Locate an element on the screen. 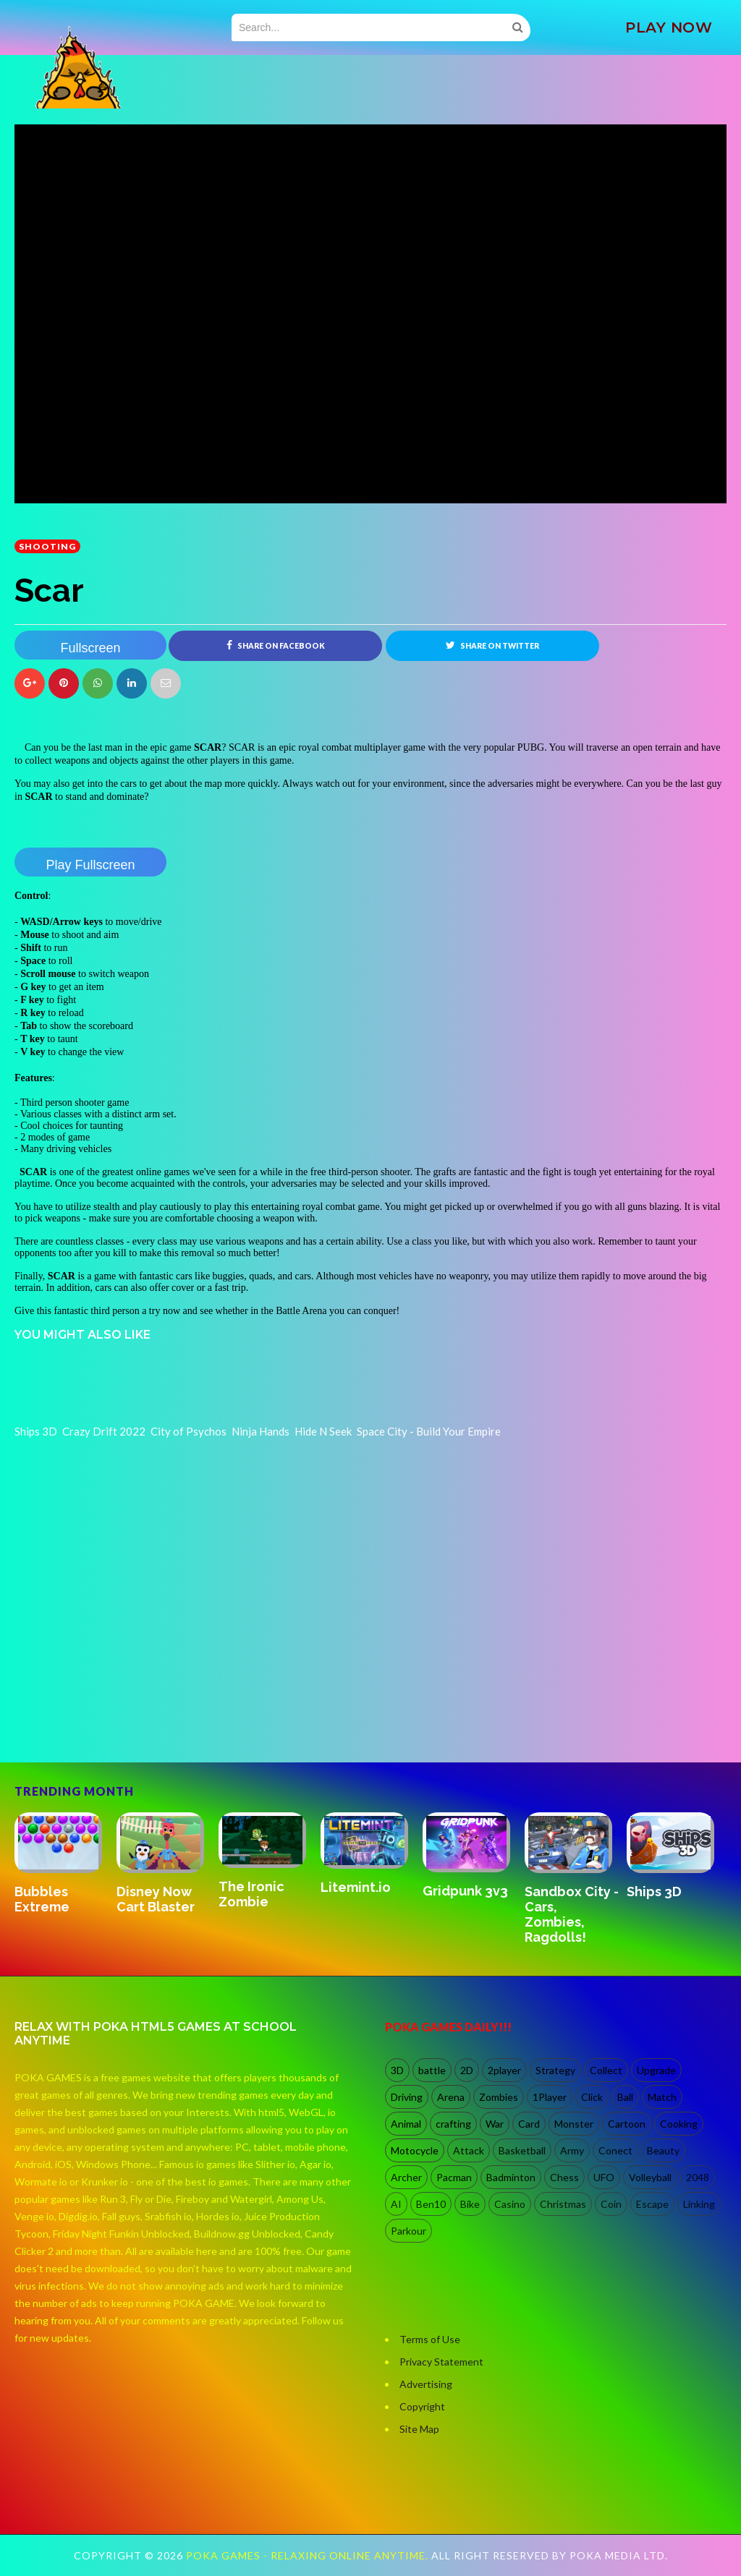  Army is located at coordinates (572, 2150).